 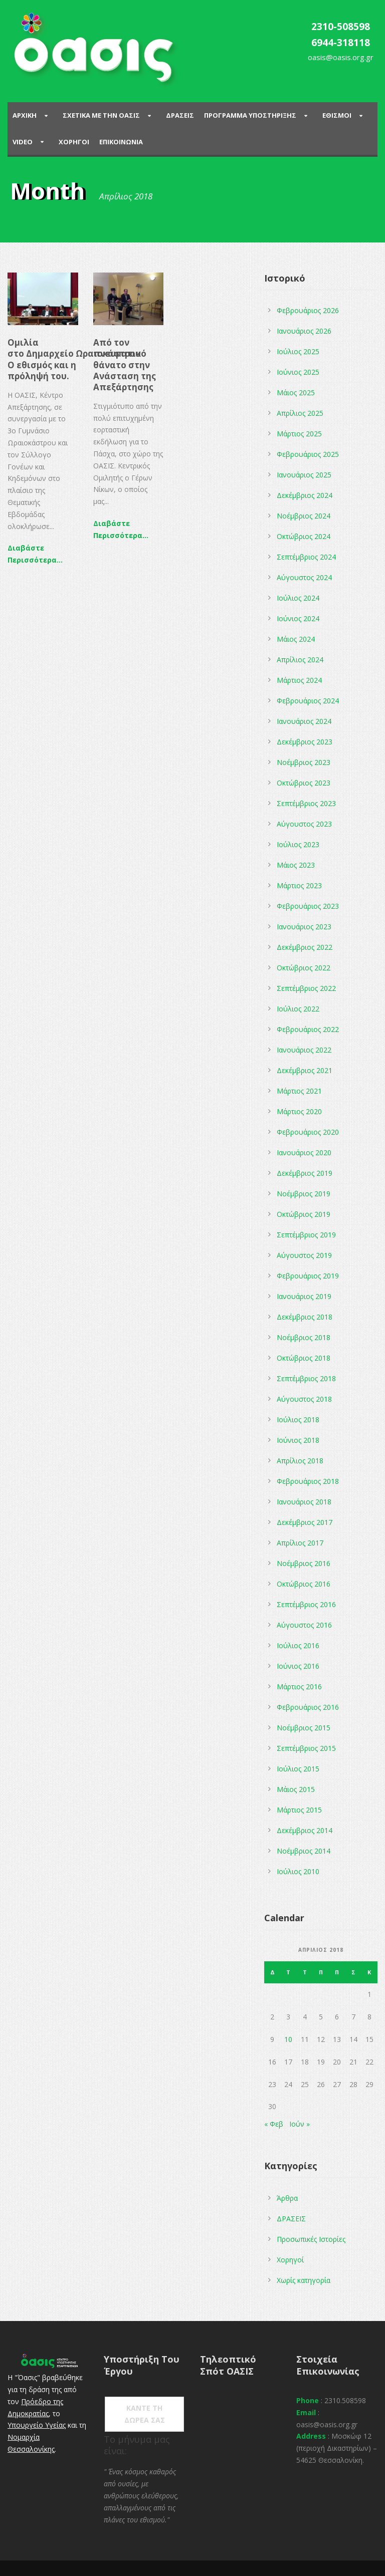 I want to click on Δεκέμβριος 2019, so click(x=304, y=1173).